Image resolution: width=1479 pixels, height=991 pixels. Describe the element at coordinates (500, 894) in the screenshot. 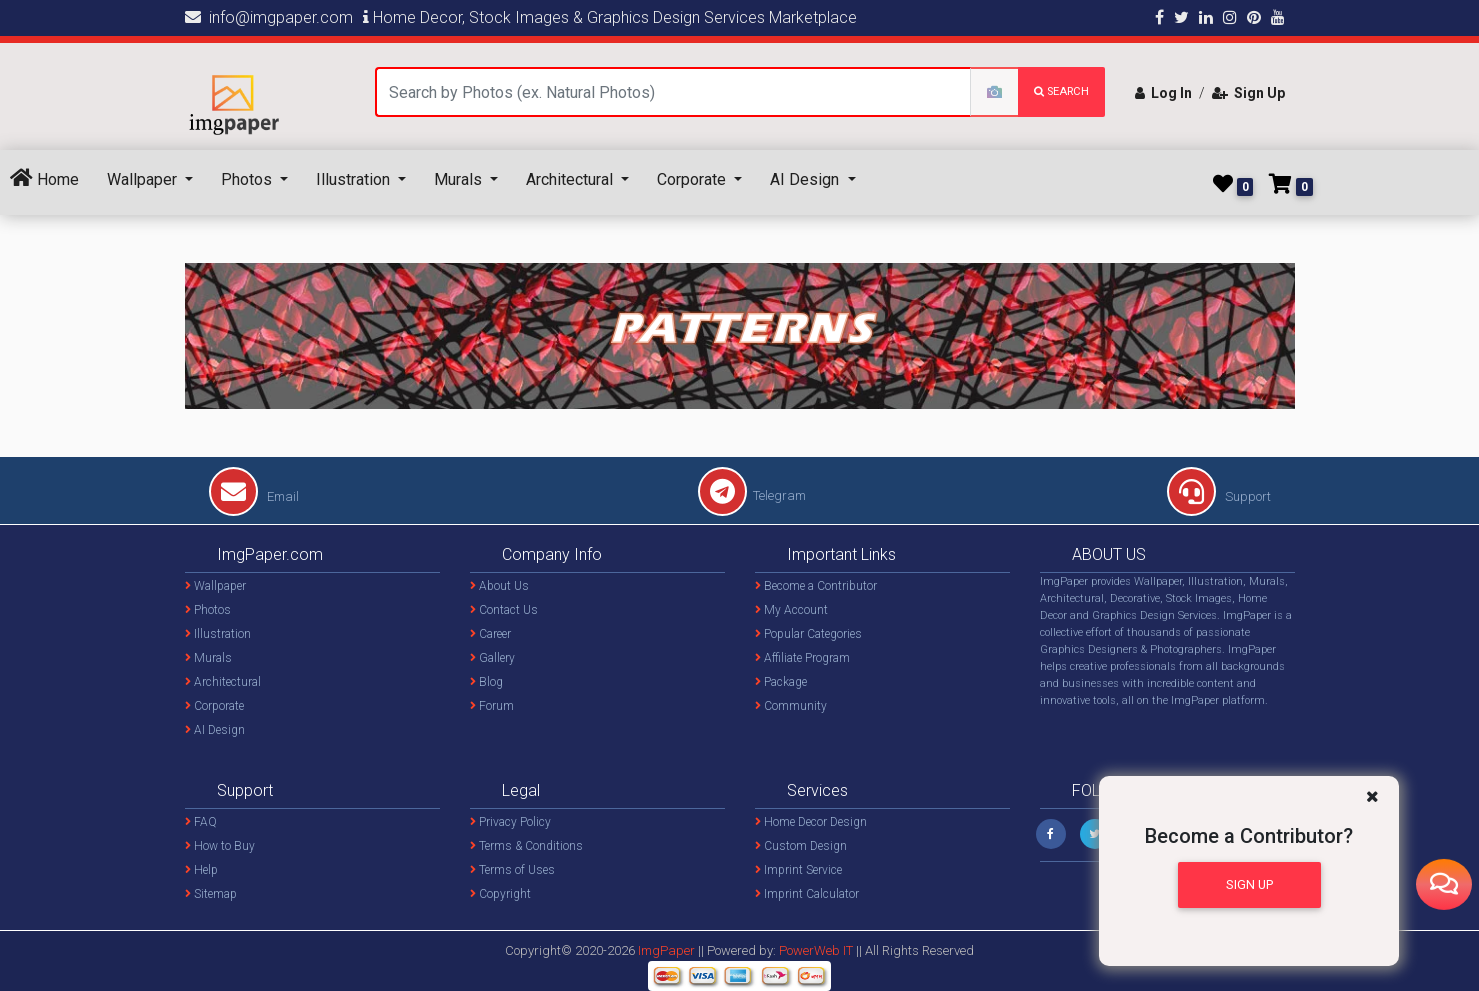

I see `Copyright` at that location.